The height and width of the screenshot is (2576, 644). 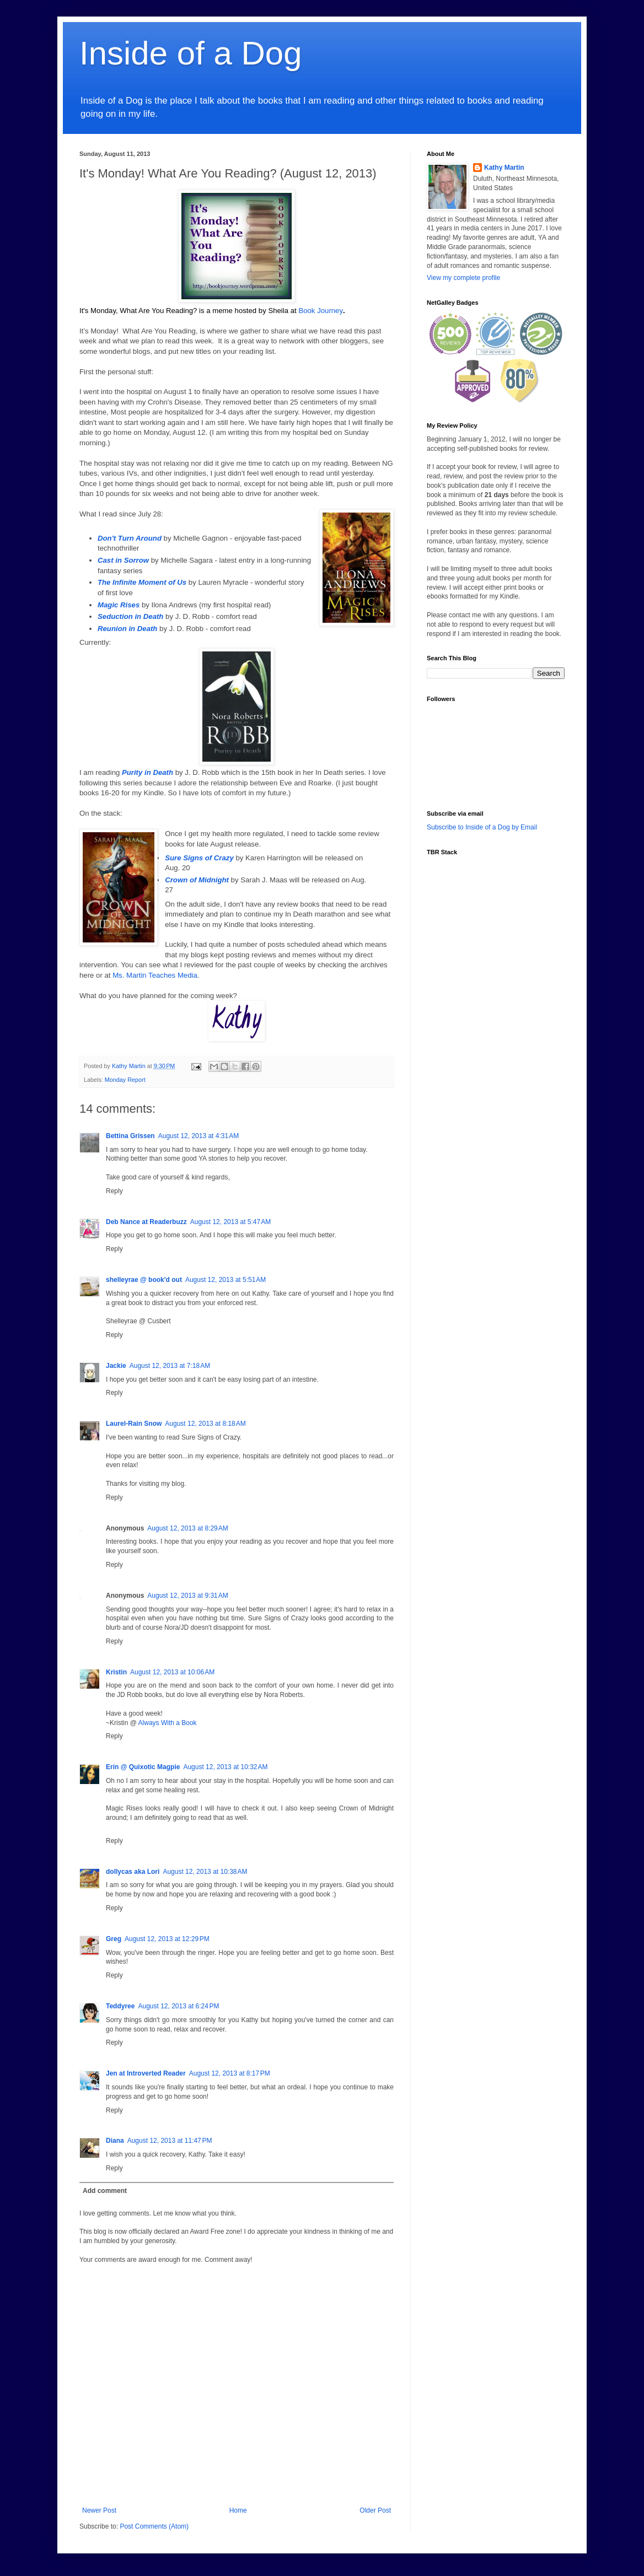 I want to click on August 12, 2013 at 4:31 AM, so click(x=198, y=1136).